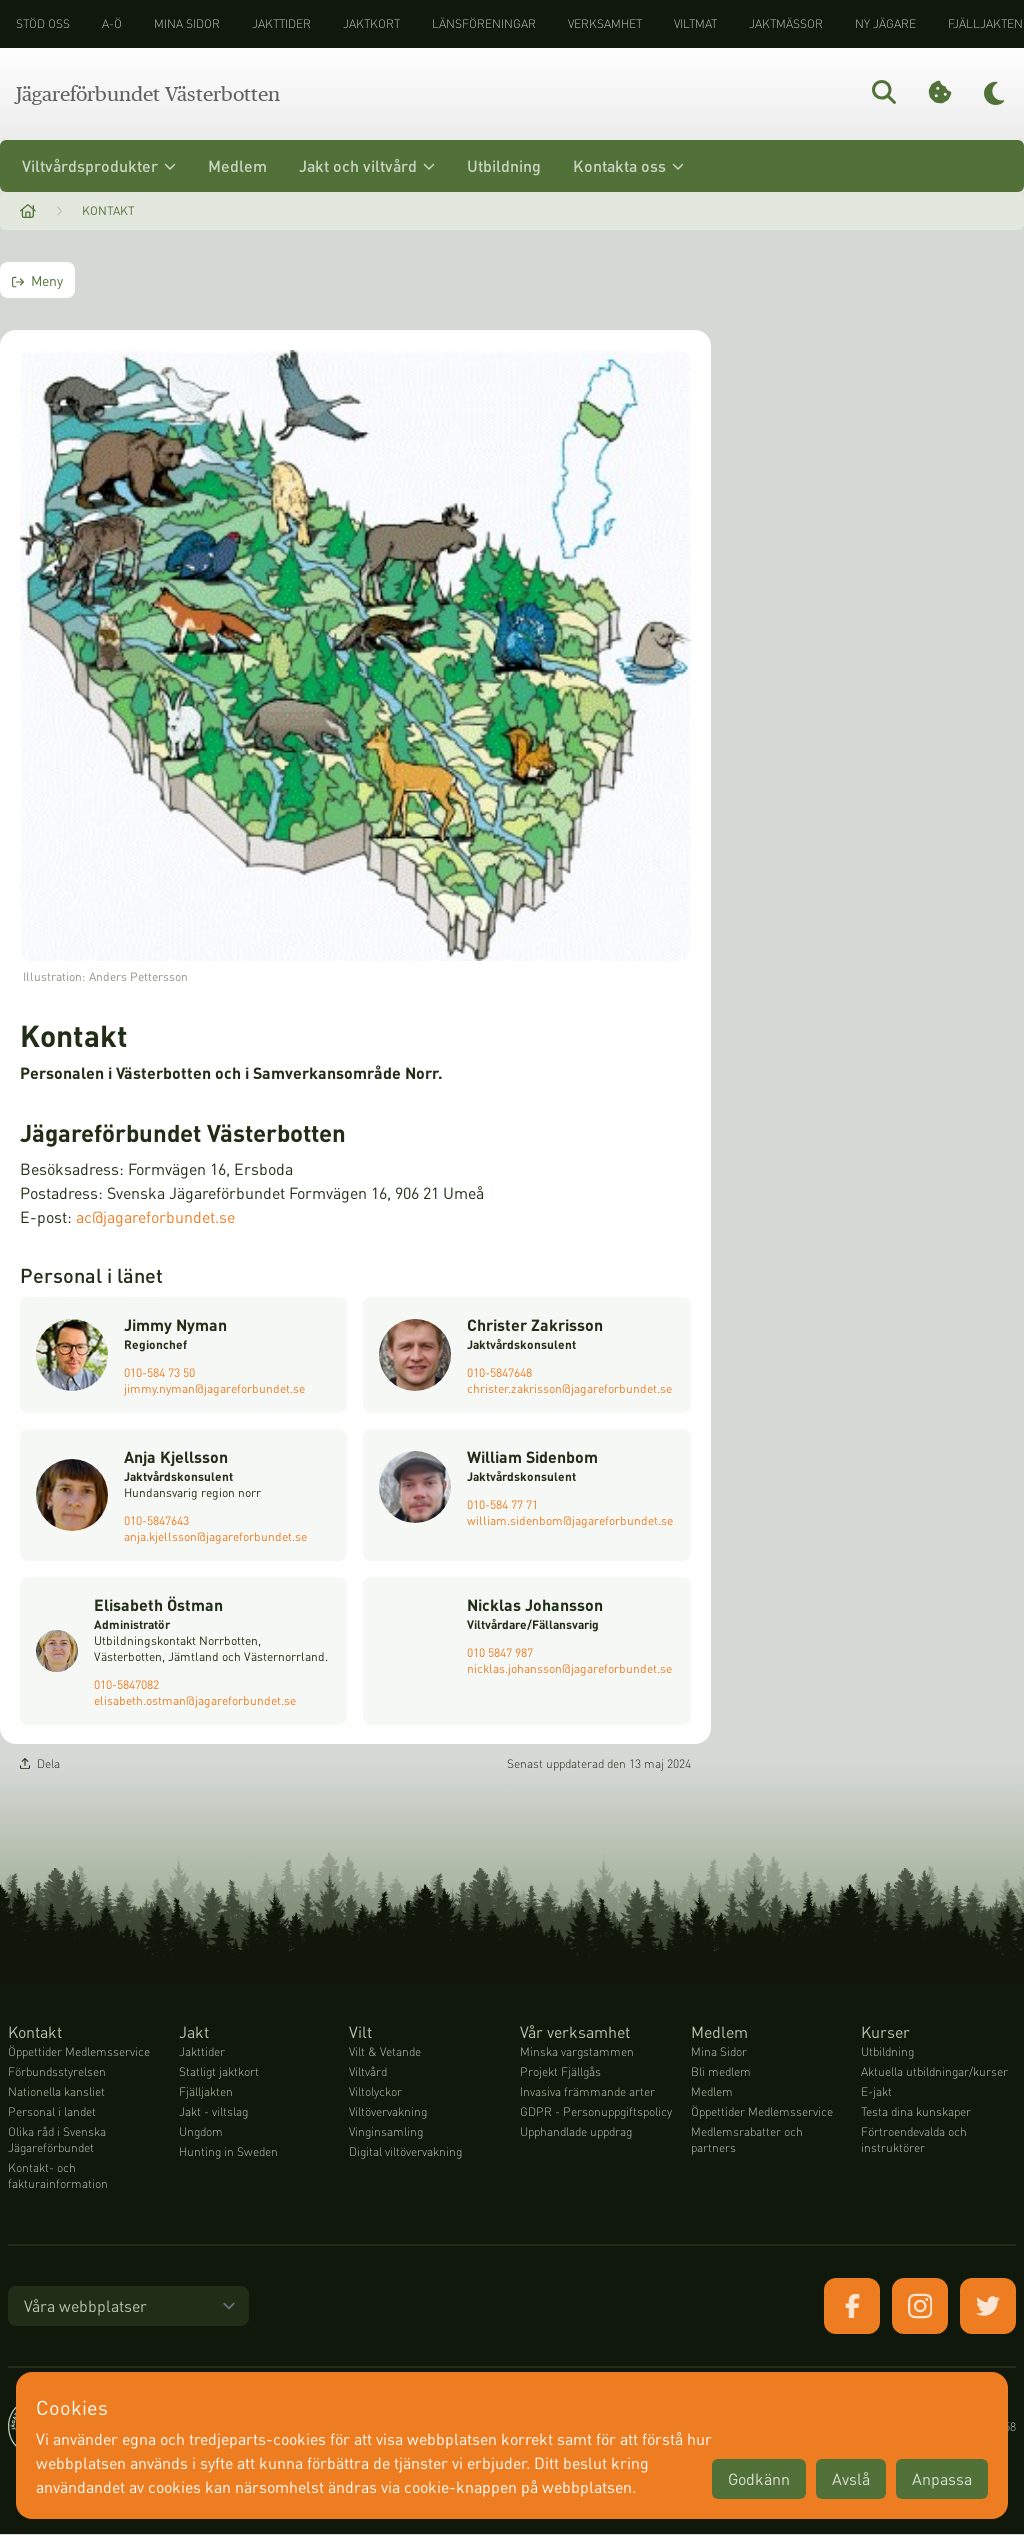 The height and width of the screenshot is (2535, 1024). I want to click on christer.zakrisson@jagareforbundet.se, so click(569, 1388).